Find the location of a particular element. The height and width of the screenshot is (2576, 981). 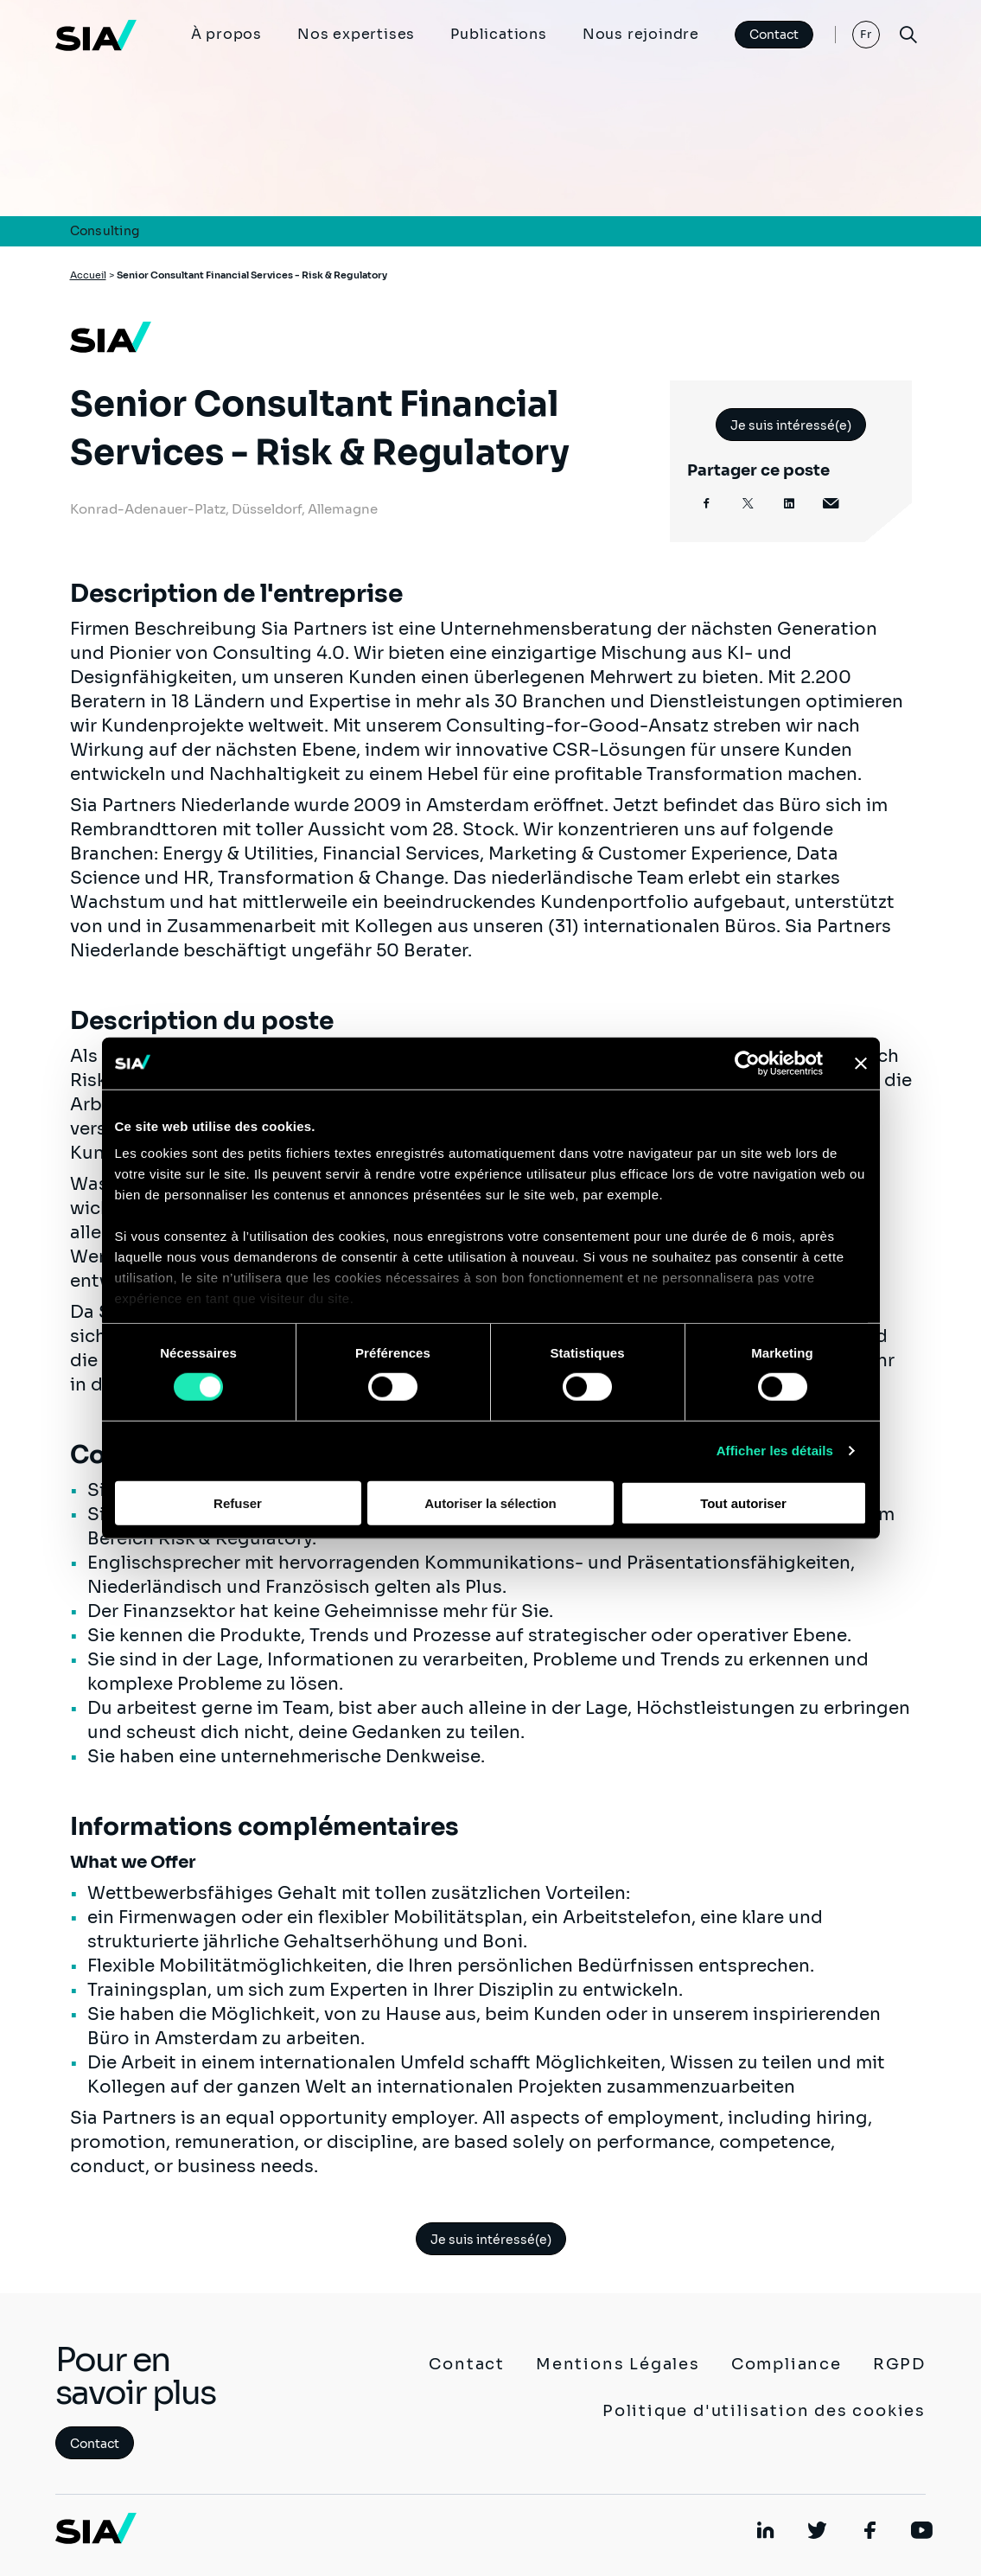

Nous rejoindre is located at coordinates (641, 34).